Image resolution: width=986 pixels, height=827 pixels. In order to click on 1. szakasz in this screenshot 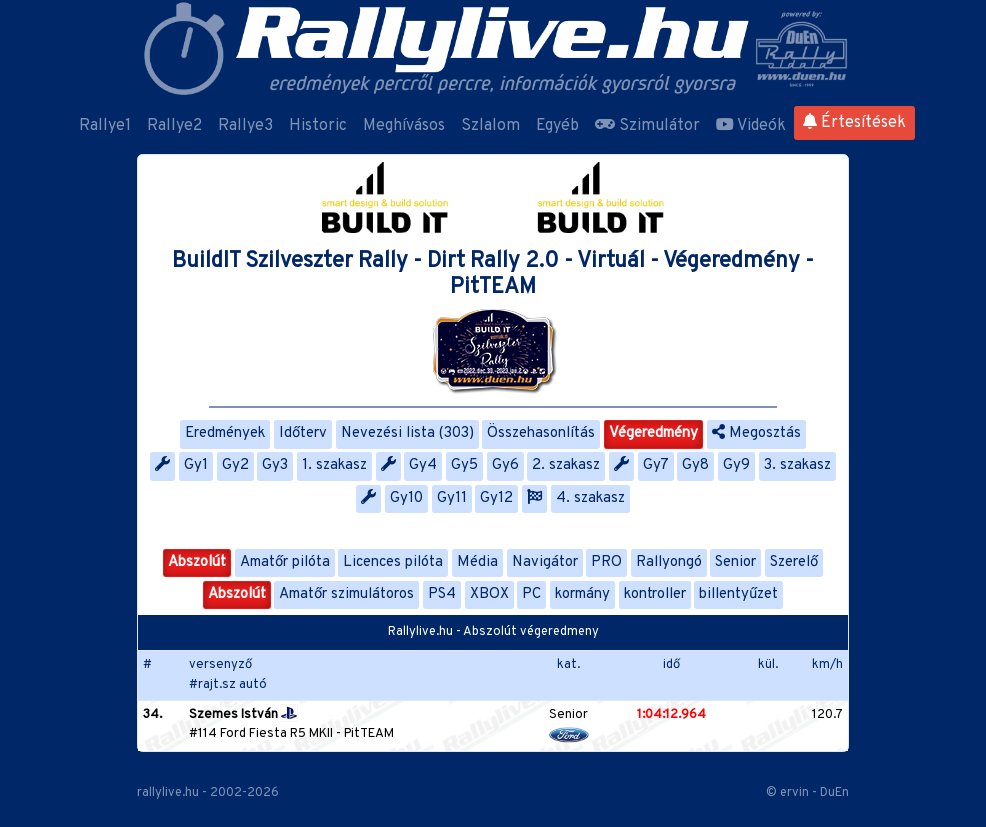, I will do `click(334, 465)`.